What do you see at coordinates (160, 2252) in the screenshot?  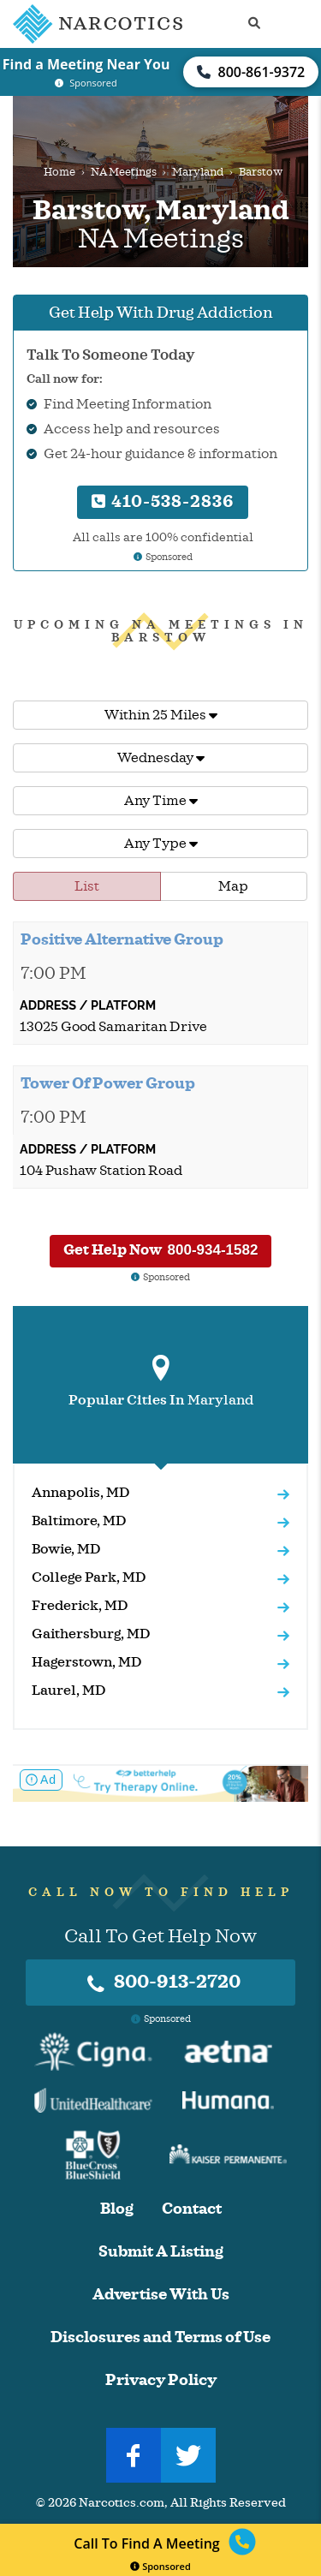 I see `Submit A Listing` at bounding box center [160, 2252].